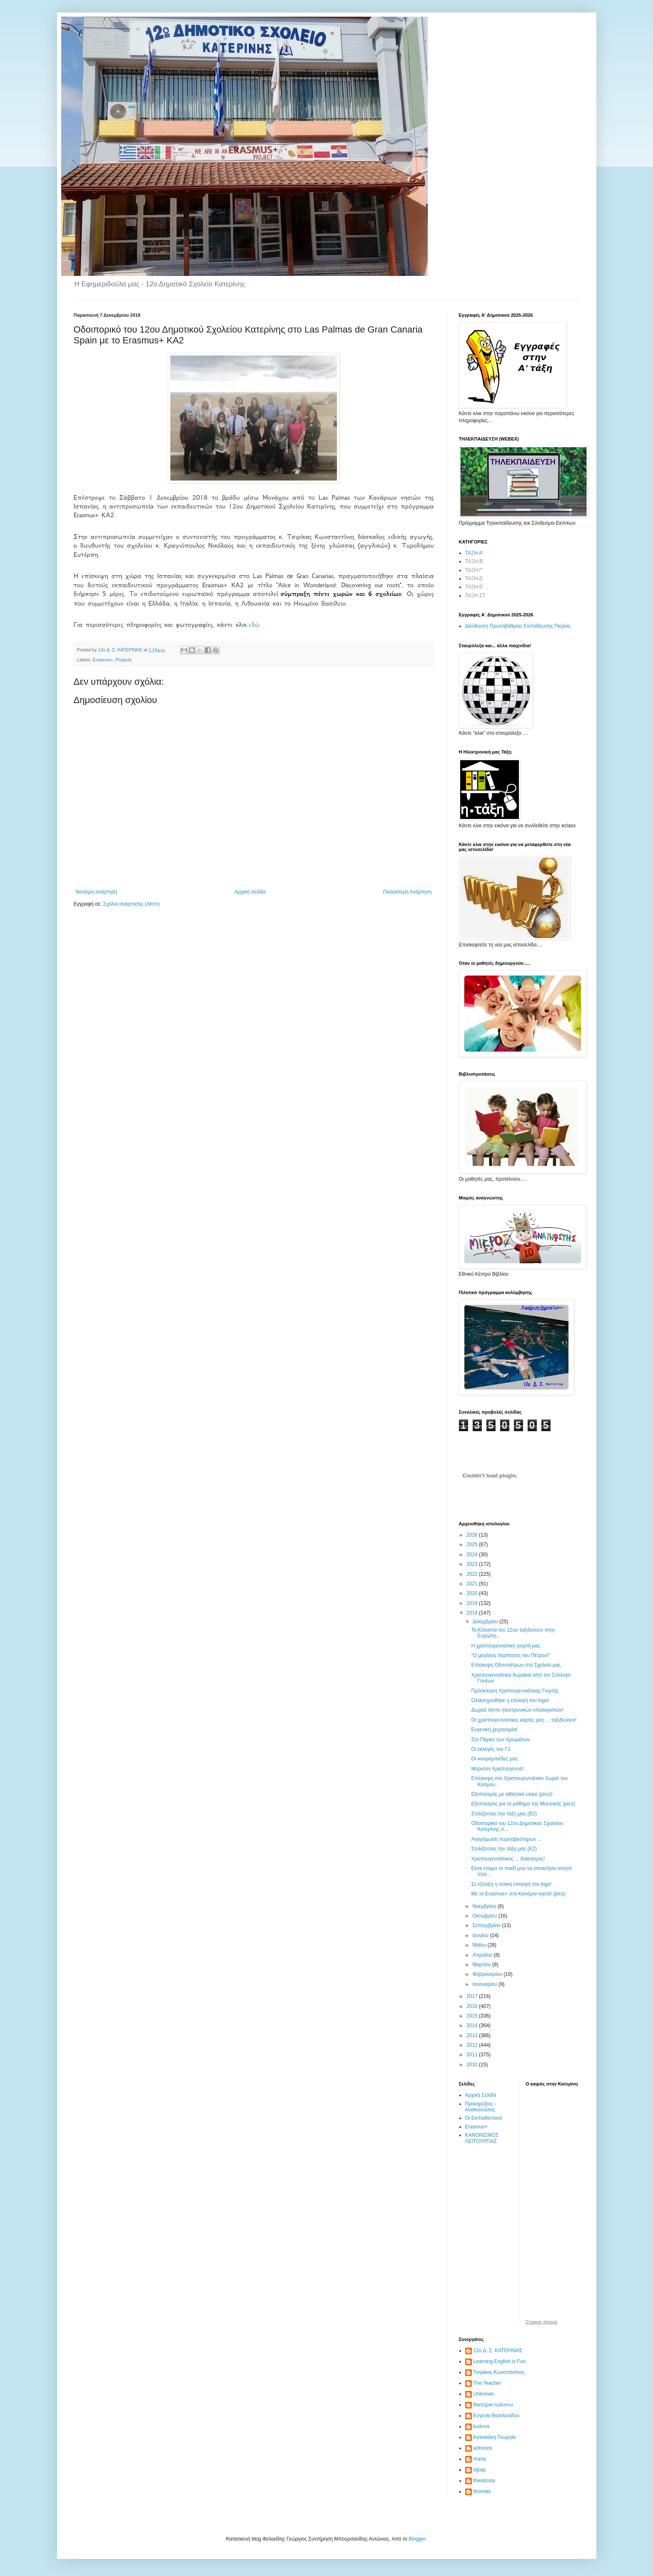 The image size is (653, 2576). What do you see at coordinates (504, 1814) in the screenshot?
I see `Στολίζοντας την τάξη μας (Β2)` at bounding box center [504, 1814].